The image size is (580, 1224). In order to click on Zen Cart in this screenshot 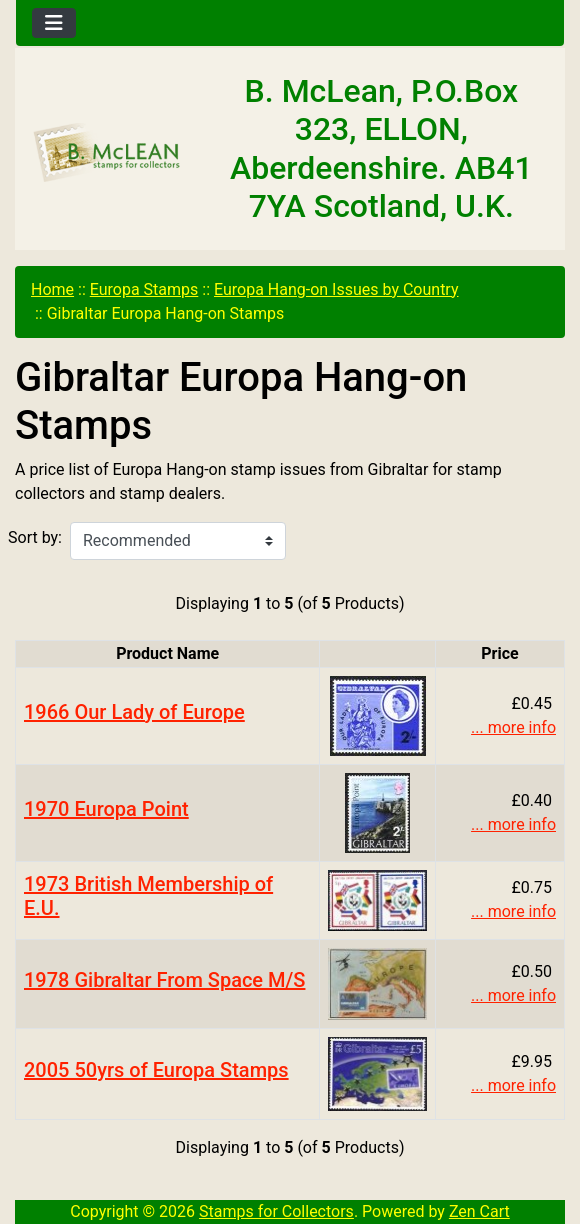, I will do `click(479, 1211)`.